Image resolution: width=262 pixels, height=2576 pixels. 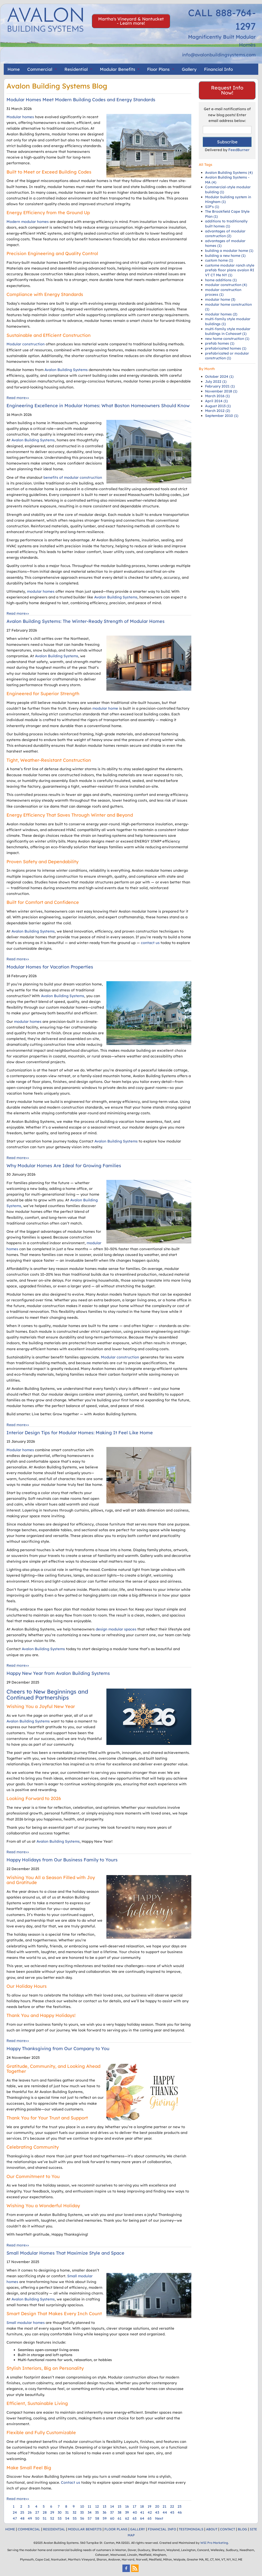 What do you see at coordinates (214, 2543) in the screenshot?
I see `WSI Pro Marketing` at bounding box center [214, 2543].